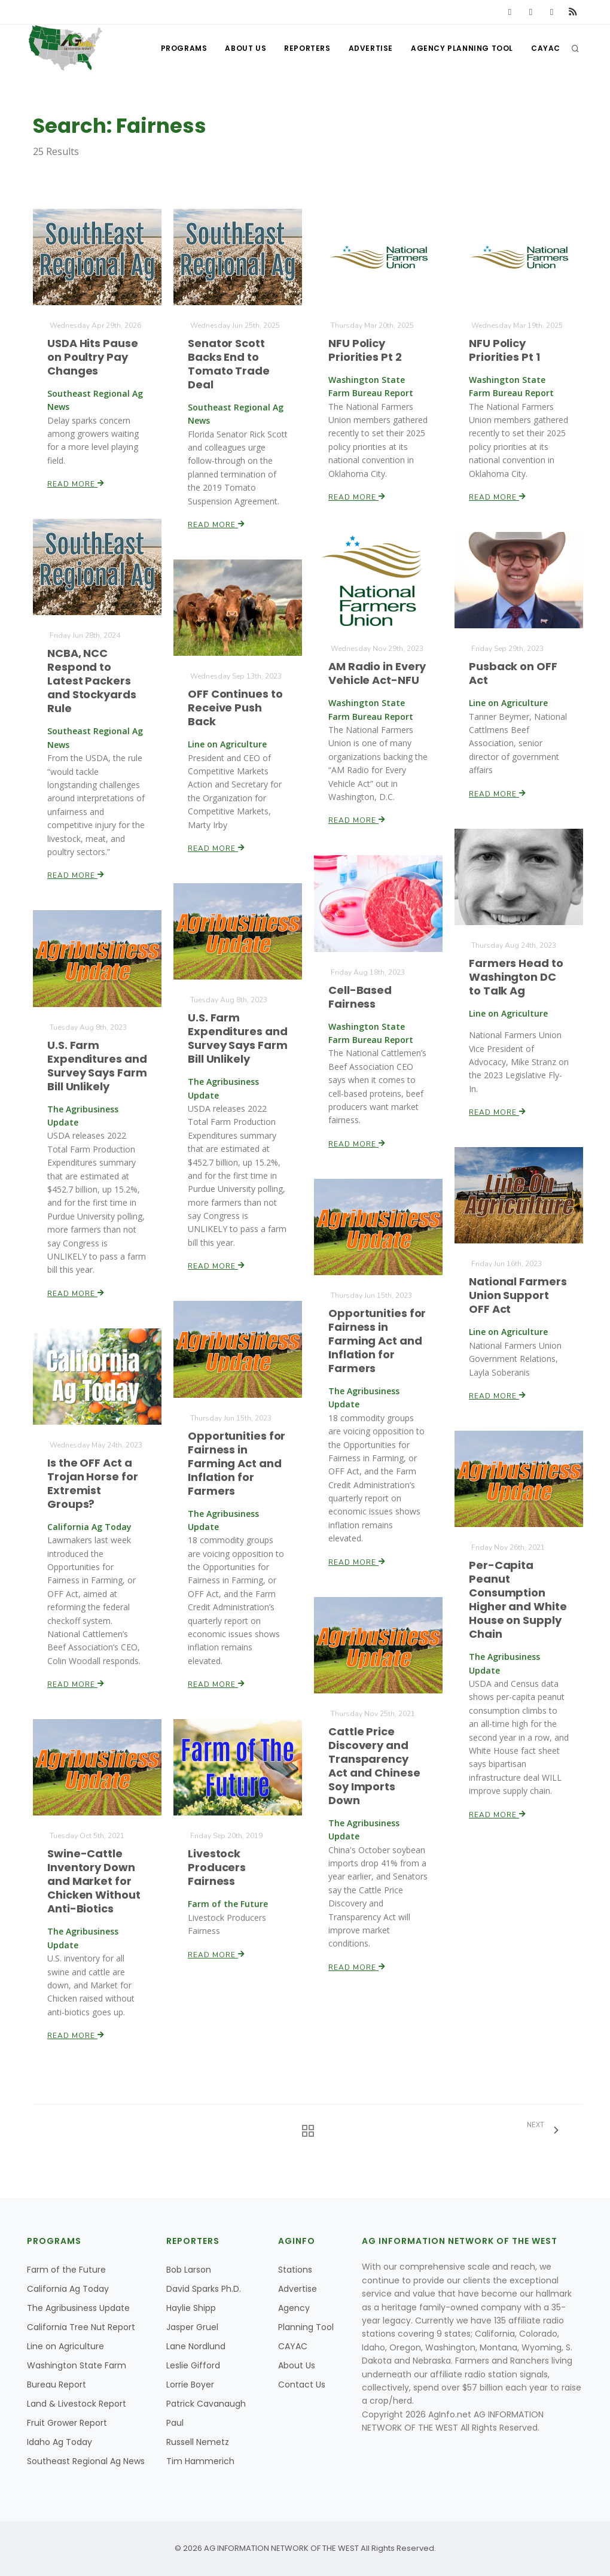  What do you see at coordinates (93, 1483) in the screenshot?
I see `Is the OFF Act a Trojan Horse for Extremist Groups?` at bounding box center [93, 1483].